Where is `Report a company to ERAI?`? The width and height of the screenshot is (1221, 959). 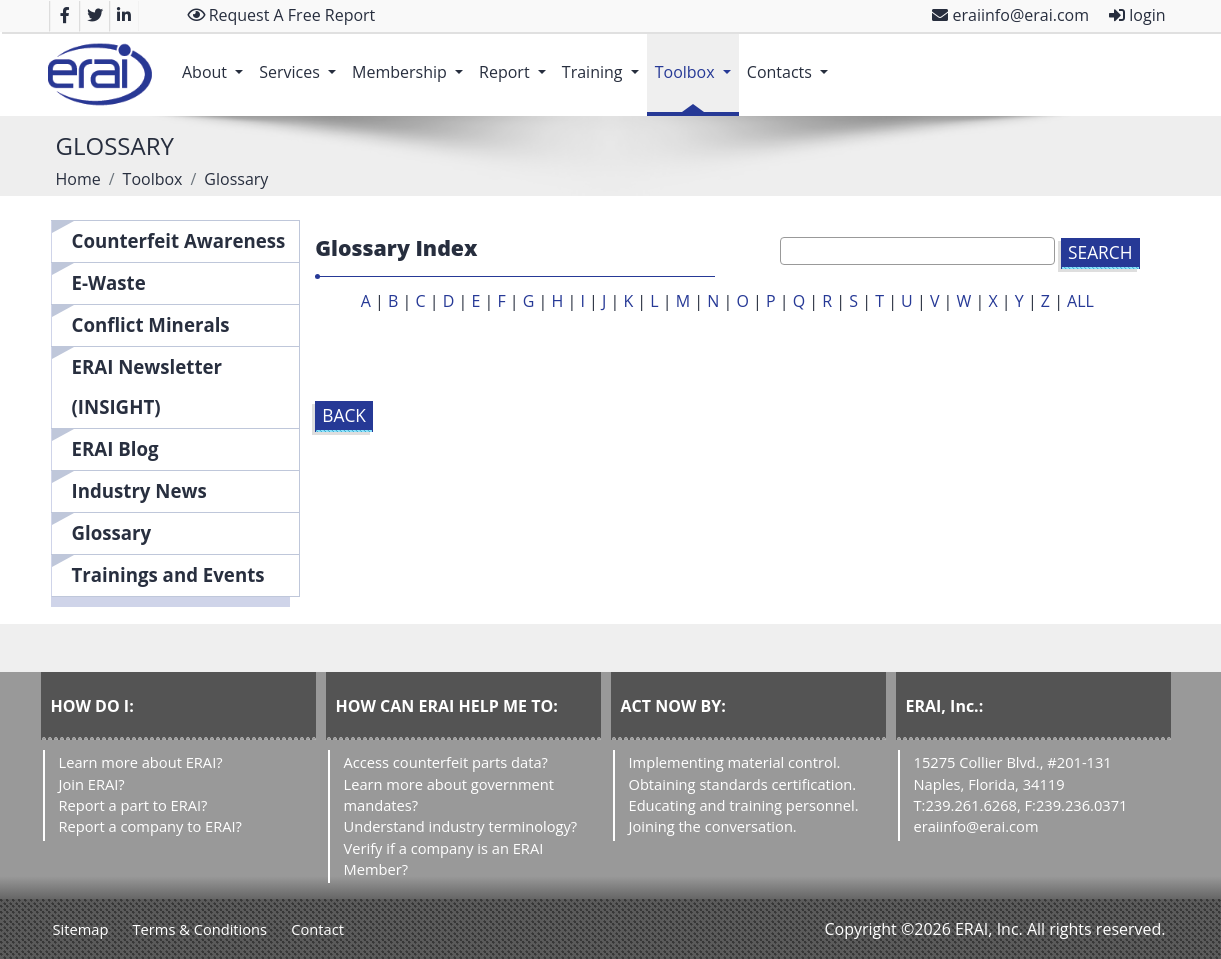 Report a company to ERAI? is located at coordinates (150, 826).